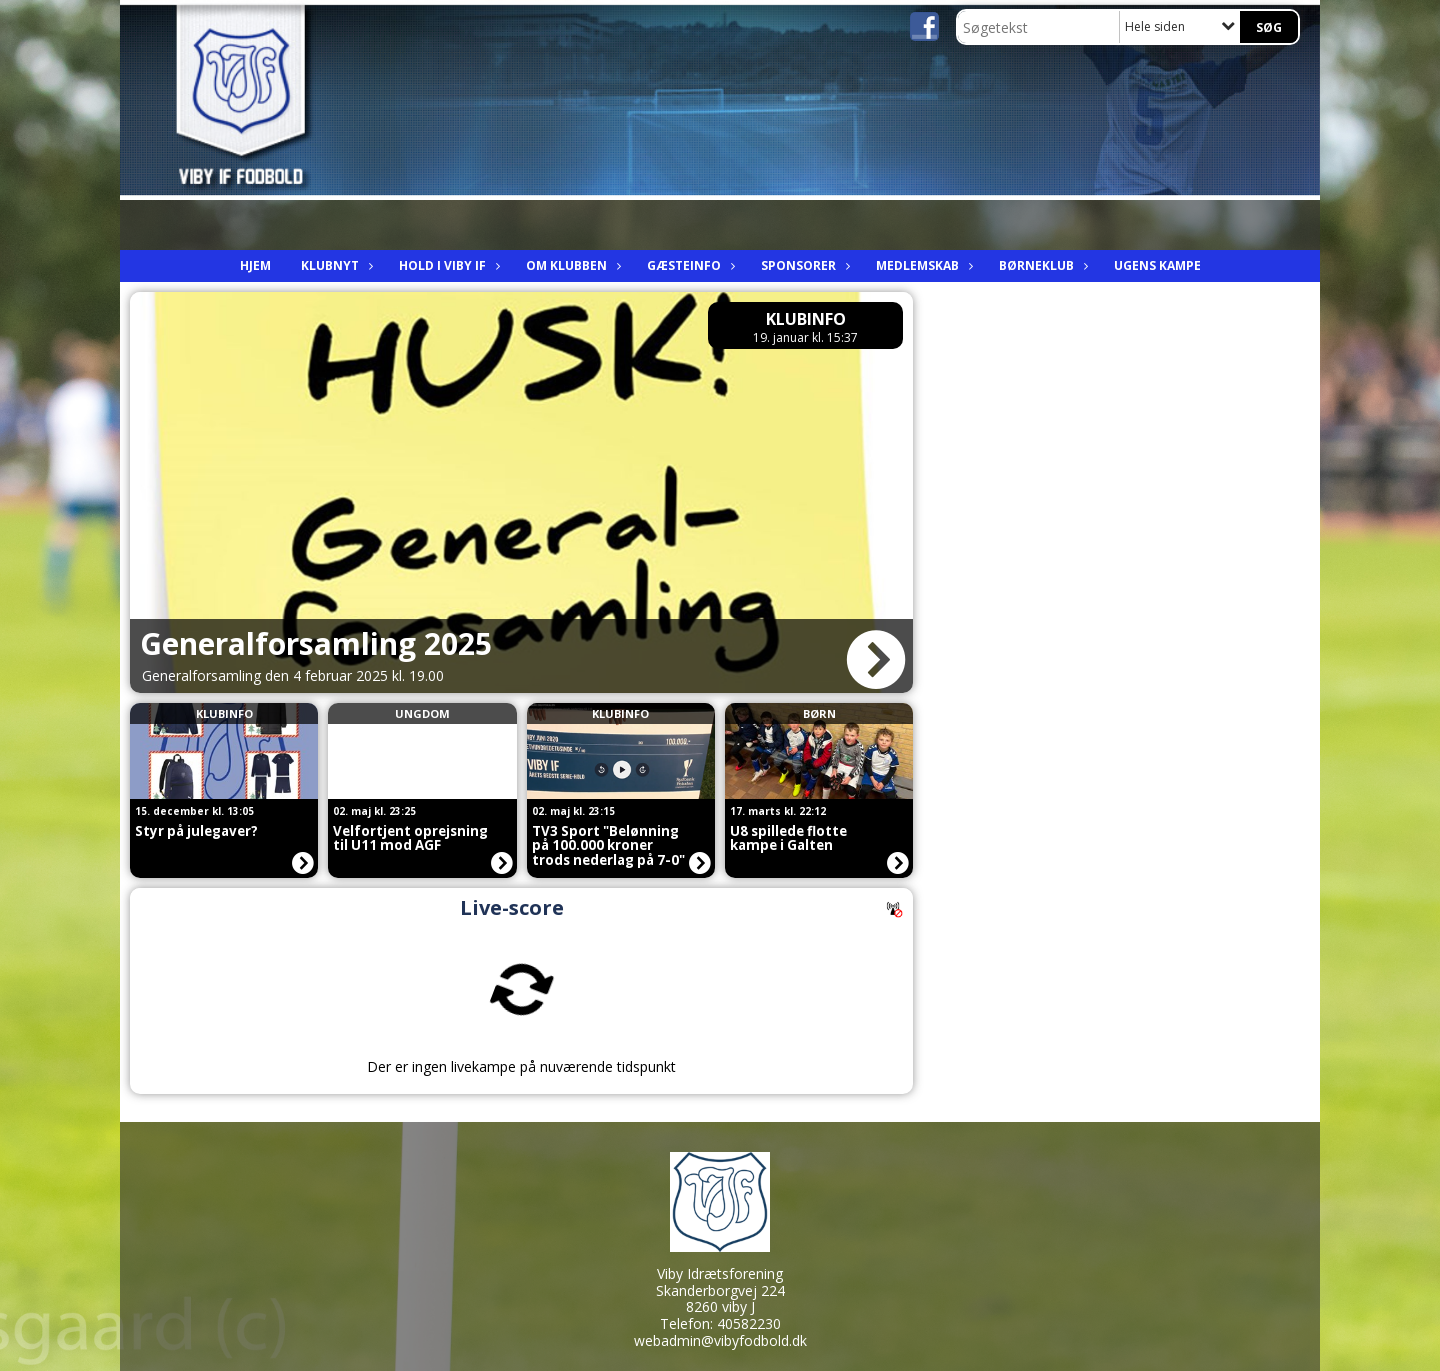  I want to click on Klubinfo, so click(806, 319).